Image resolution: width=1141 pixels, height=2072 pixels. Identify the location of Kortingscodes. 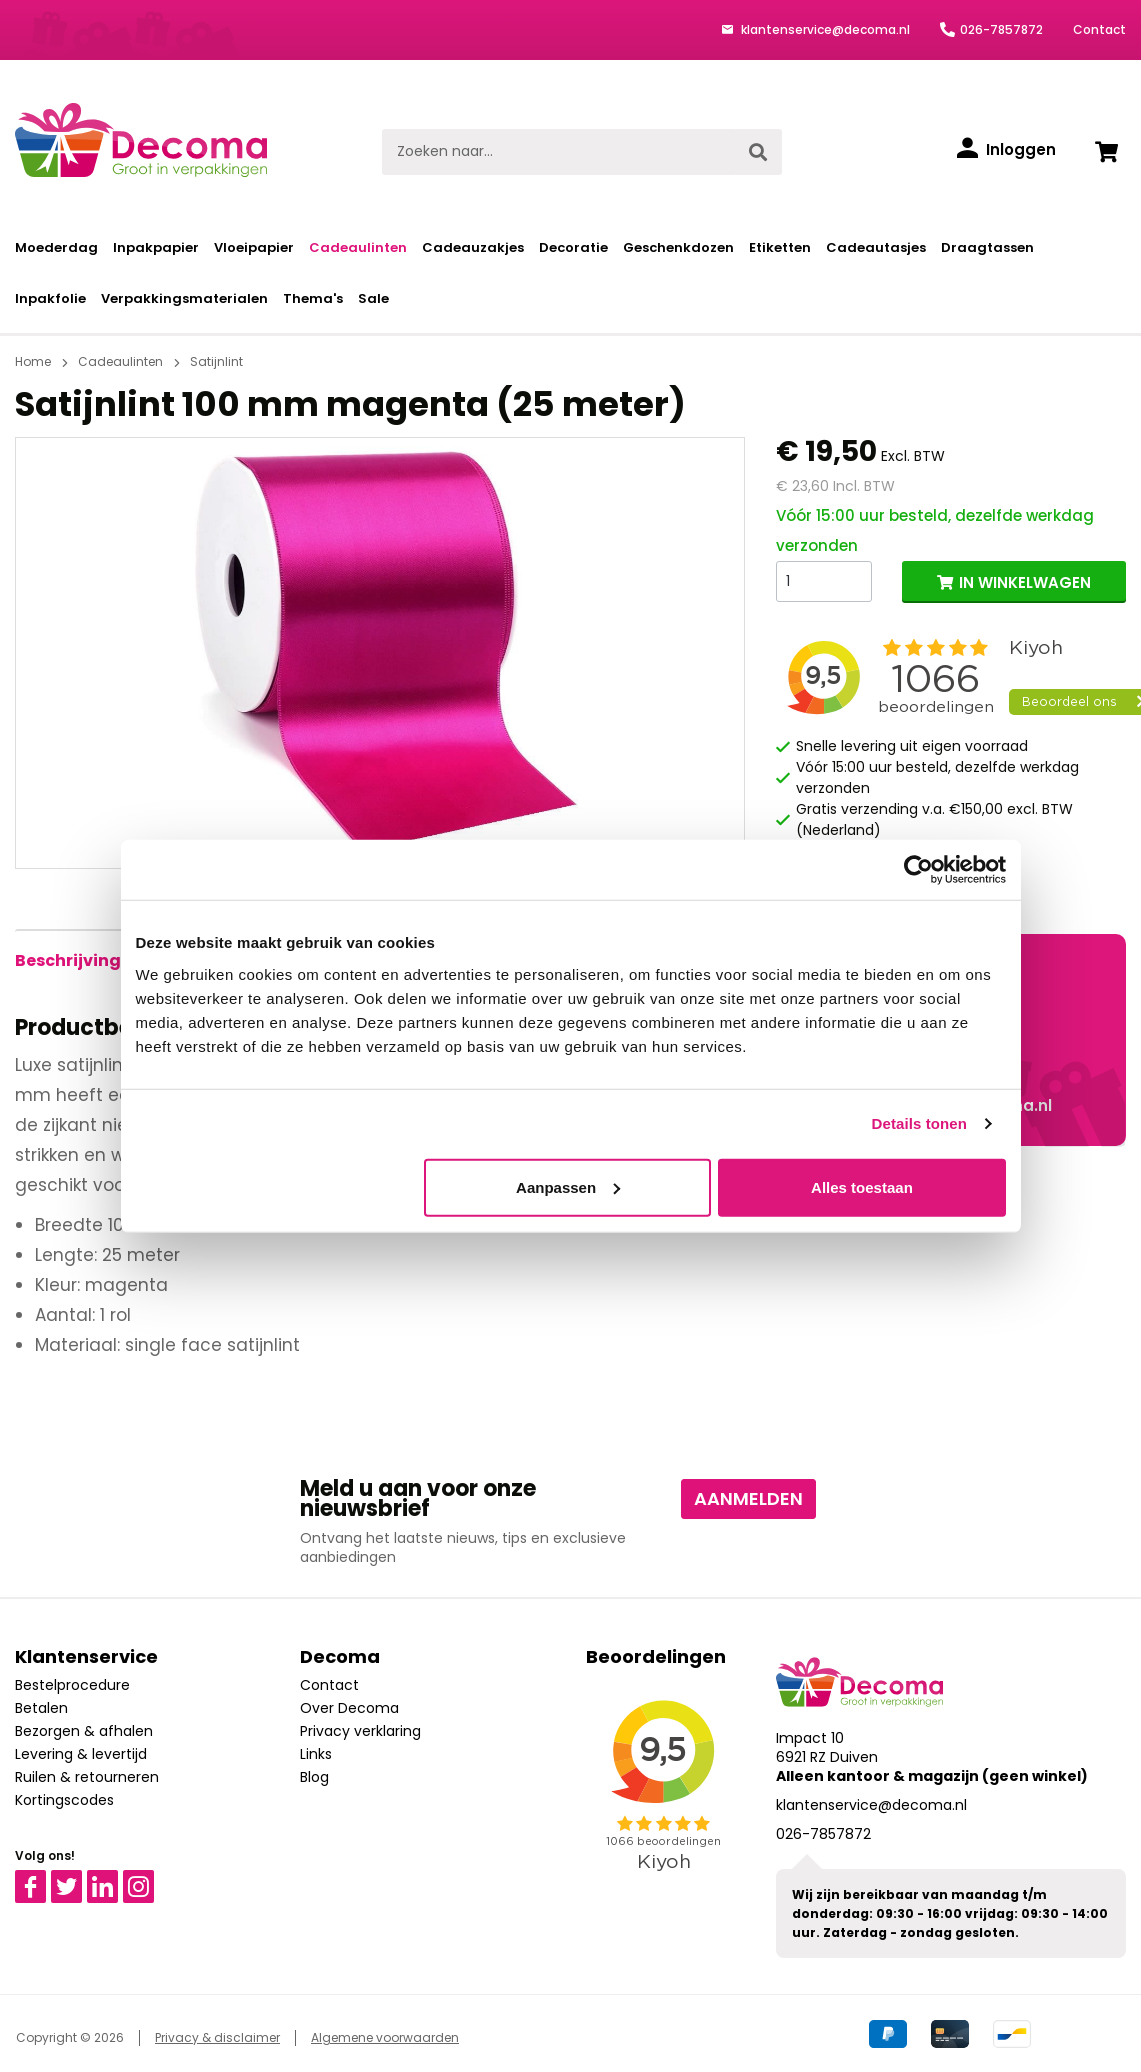
(64, 1800).